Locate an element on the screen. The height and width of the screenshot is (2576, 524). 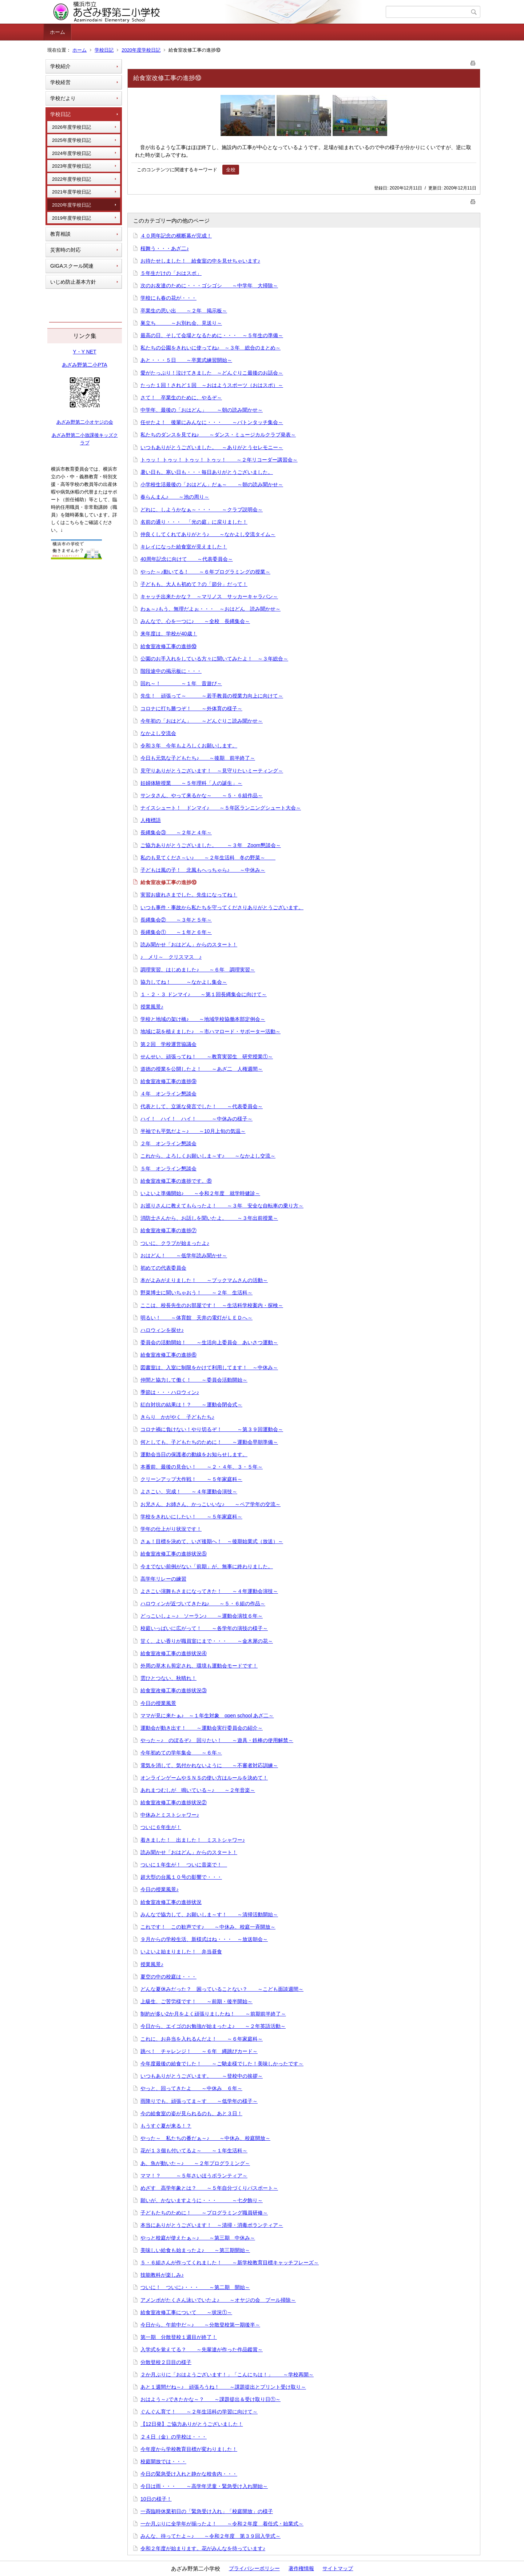
超大型の台風１０号の影響で・・・ is located at coordinates (181, 1877).